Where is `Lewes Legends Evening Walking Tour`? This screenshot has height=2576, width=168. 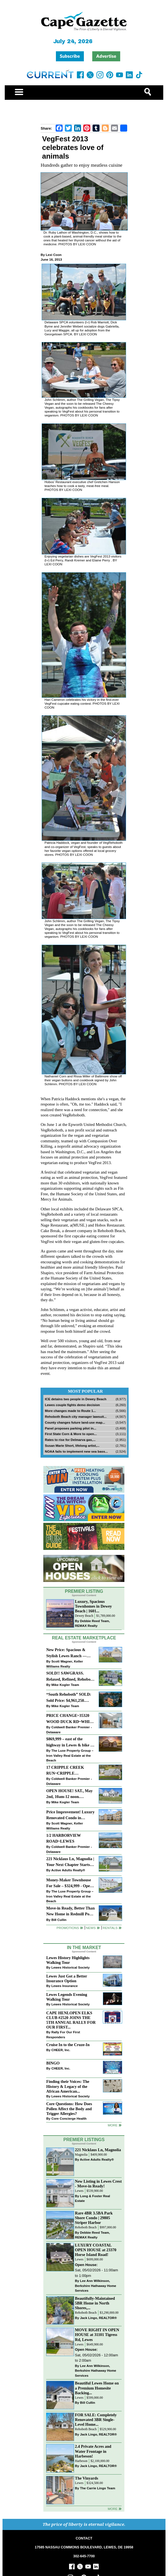
Lewes Legends Evening Walking Tour is located at coordinates (66, 1996).